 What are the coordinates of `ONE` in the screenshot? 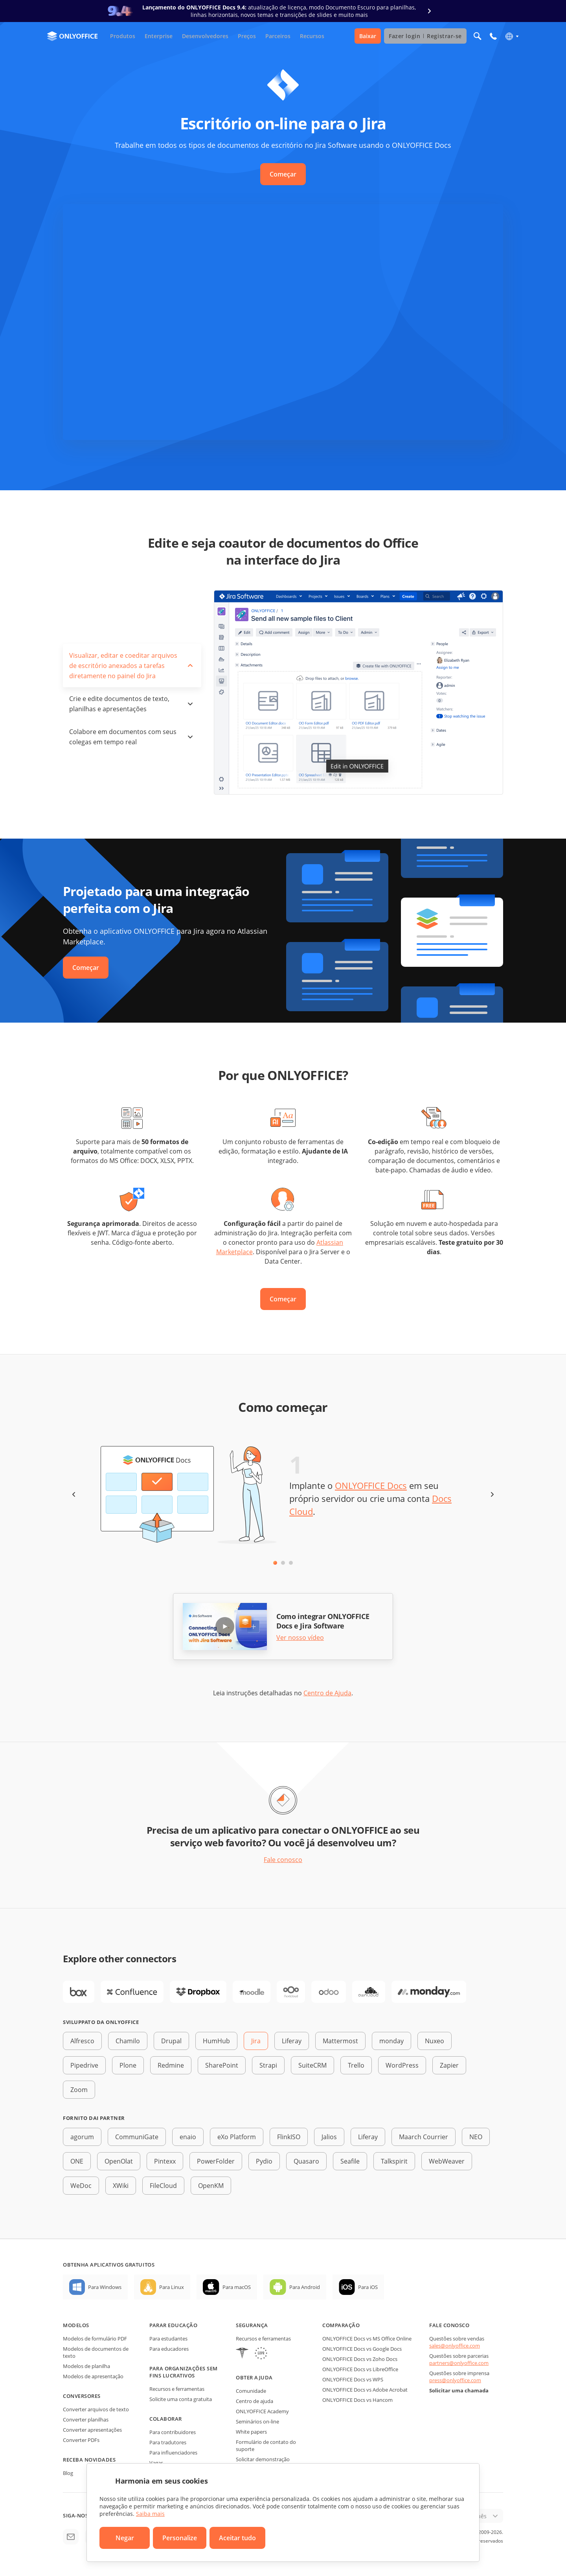 It's located at (76, 2161).